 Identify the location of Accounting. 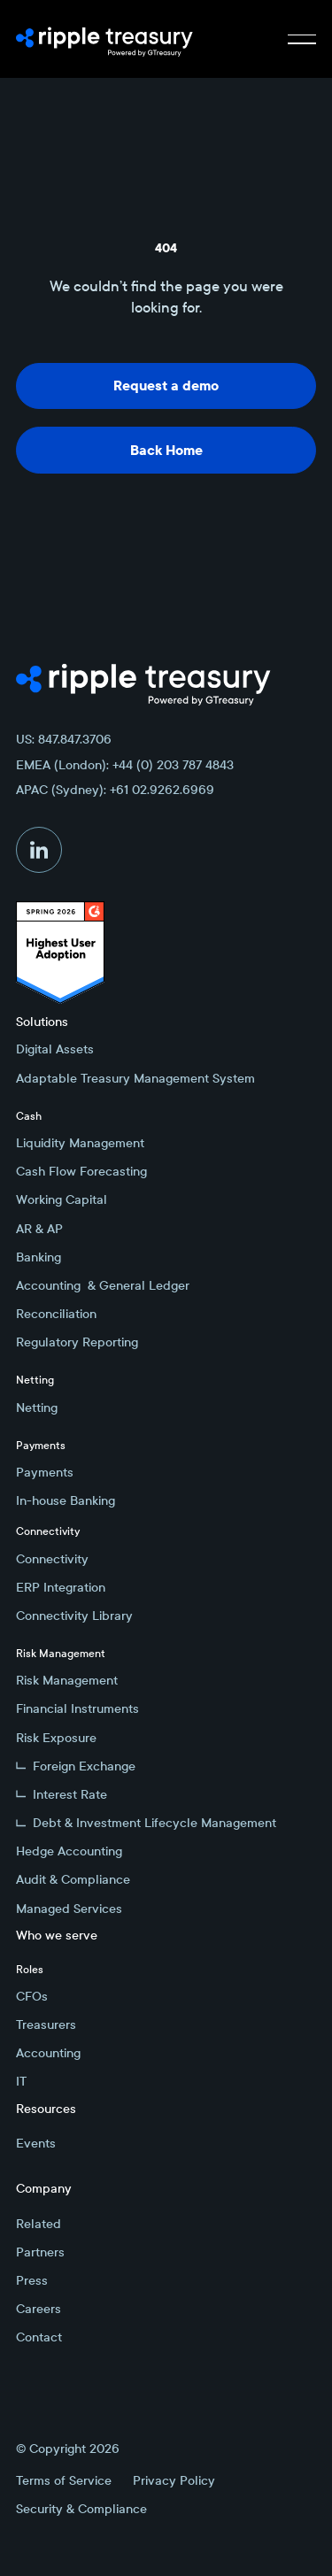
(48, 2053).